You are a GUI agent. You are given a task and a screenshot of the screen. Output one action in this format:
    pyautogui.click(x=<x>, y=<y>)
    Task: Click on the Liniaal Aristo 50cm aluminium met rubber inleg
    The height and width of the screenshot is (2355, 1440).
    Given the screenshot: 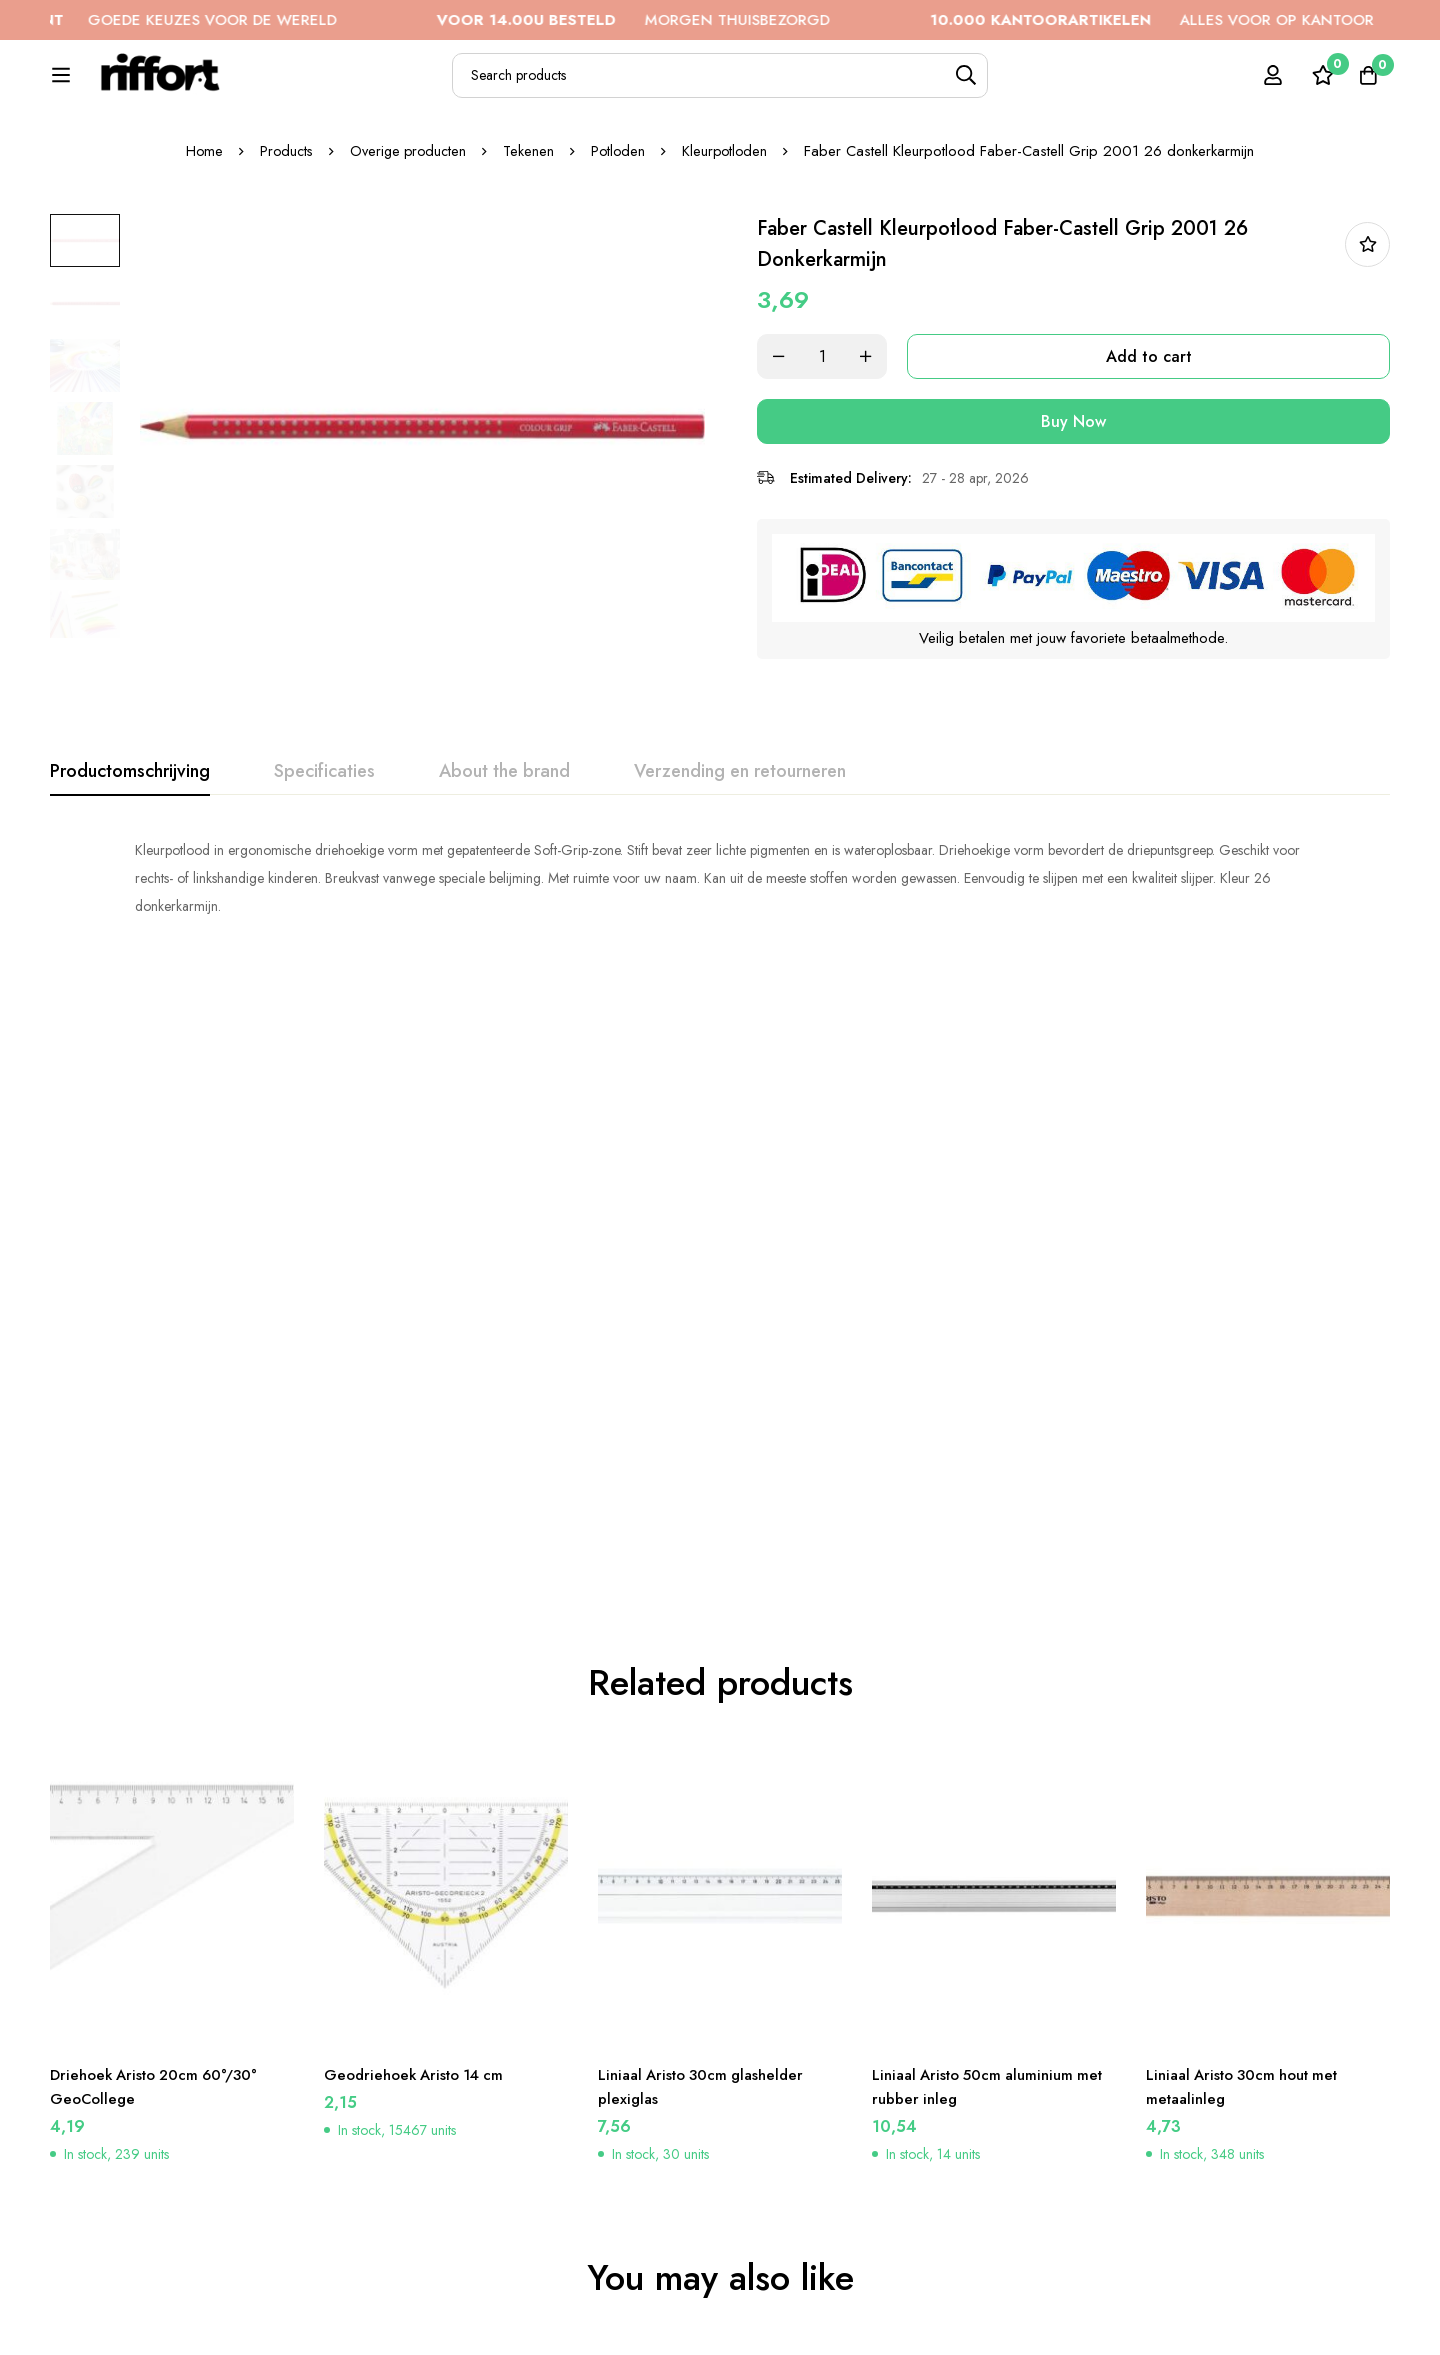 What is the action you would take?
    pyautogui.click(x=980, y=1504)
    